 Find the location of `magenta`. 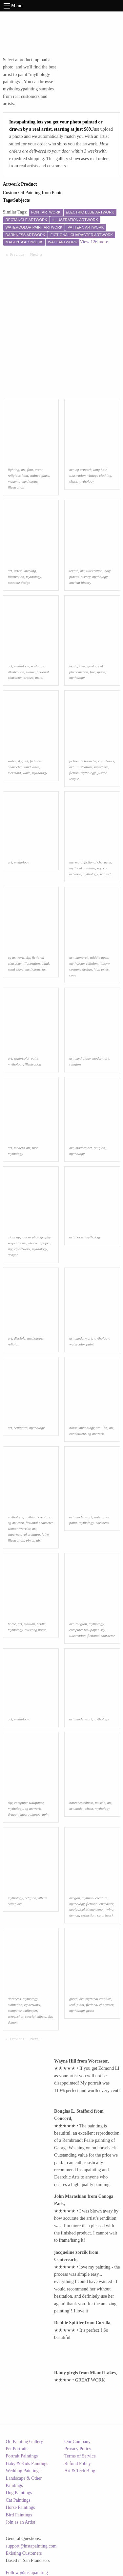

magenta is located at coordinates (14, 481).